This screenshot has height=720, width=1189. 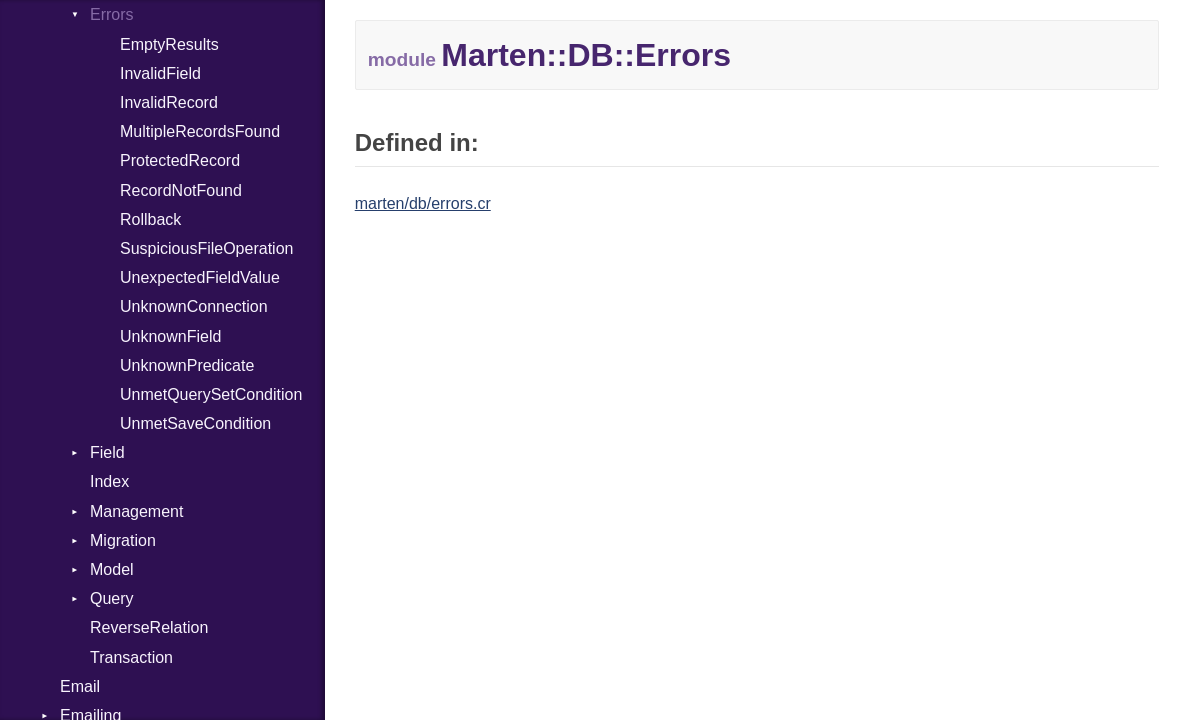 What do you see at coordinates (107, 452) in the screenshot?
I see `Field` at bounding box center [107, 452].